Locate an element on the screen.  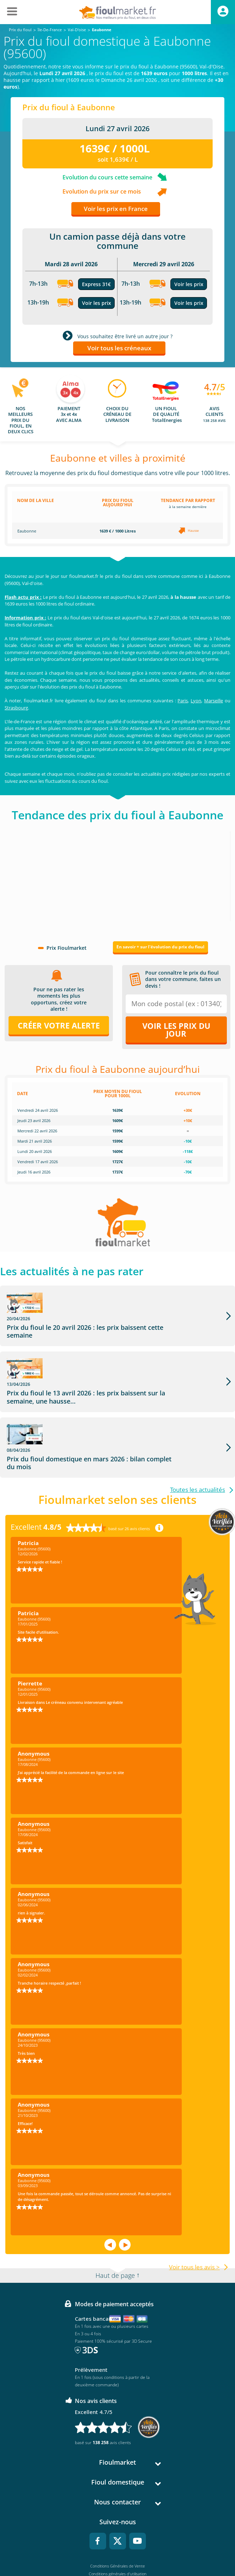
Express 31€ is located at coordinates (96, 284).